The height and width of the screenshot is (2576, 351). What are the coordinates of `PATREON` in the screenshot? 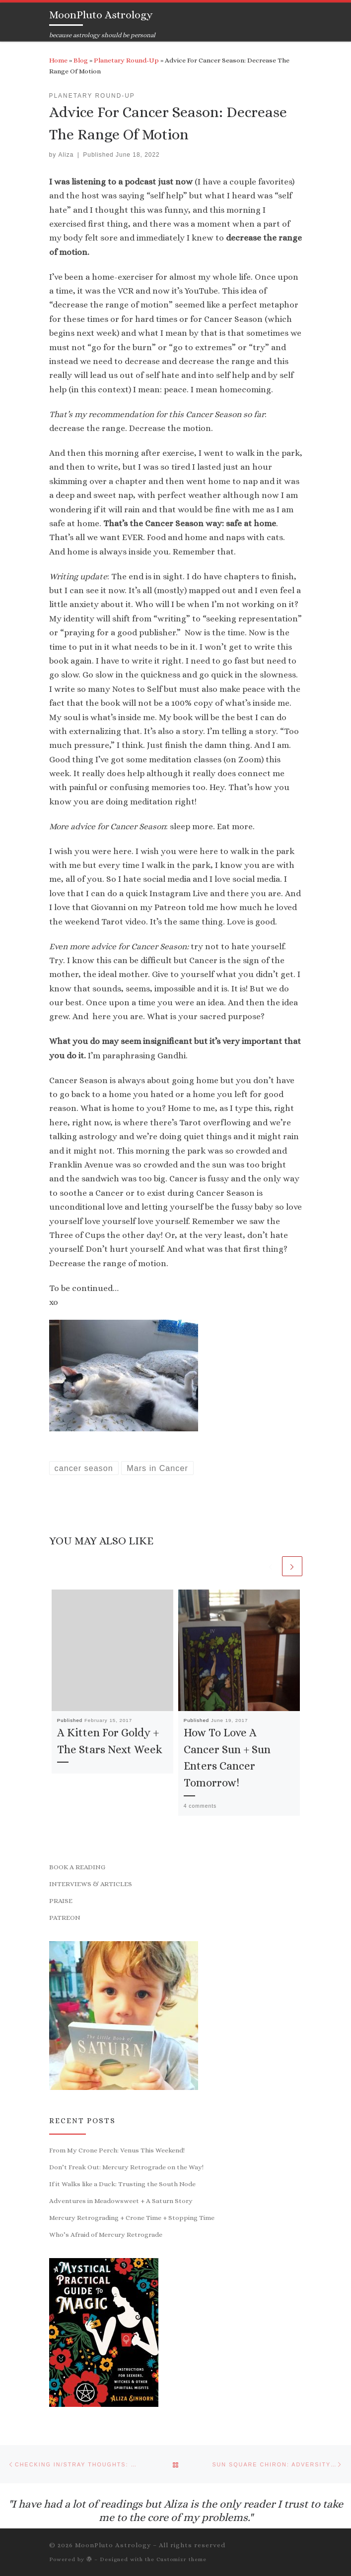 It's located at (64, 1919).